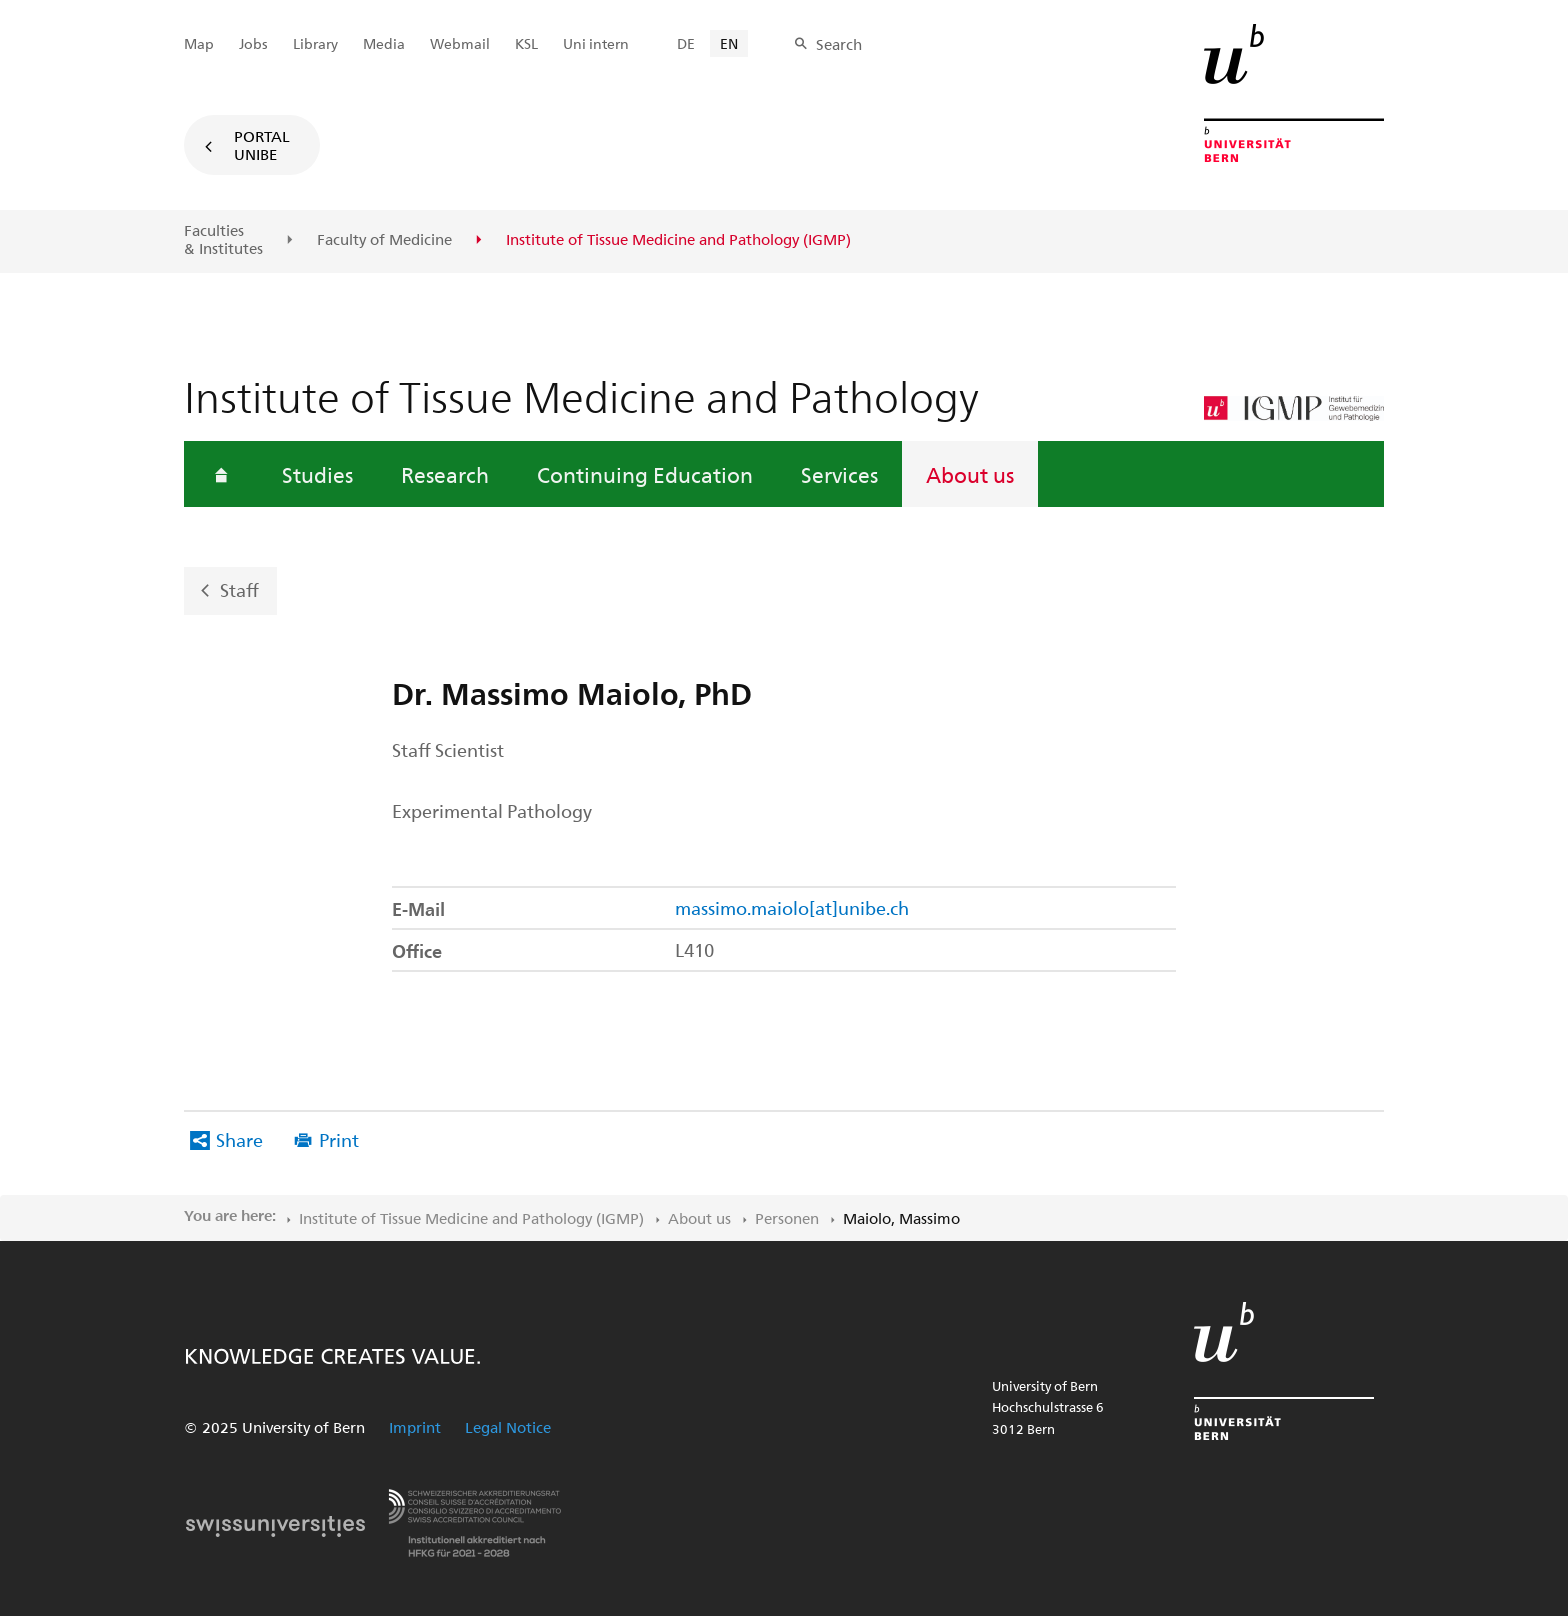 The height and width of the screenshot is (1616, 1568). I want to click on Library, so click(315, 43).